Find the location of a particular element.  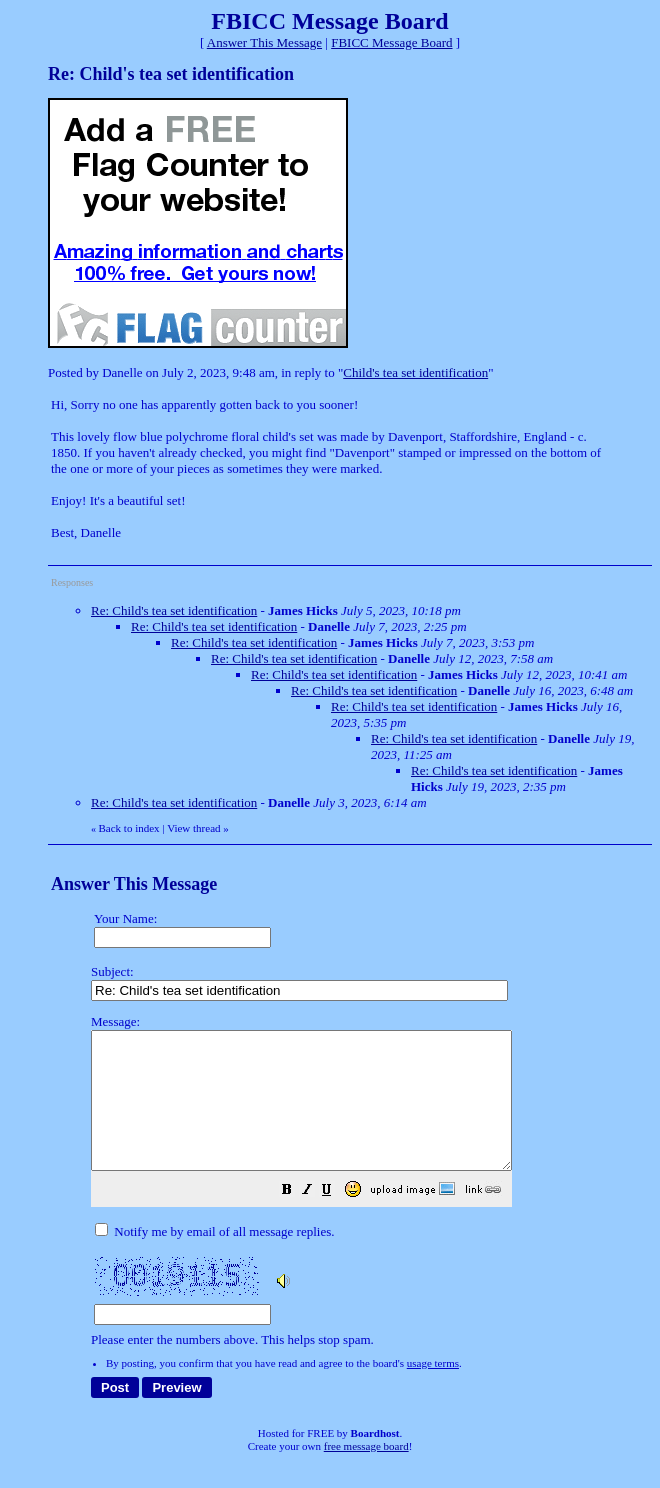

[button] is located at coordinates (337, 1219).